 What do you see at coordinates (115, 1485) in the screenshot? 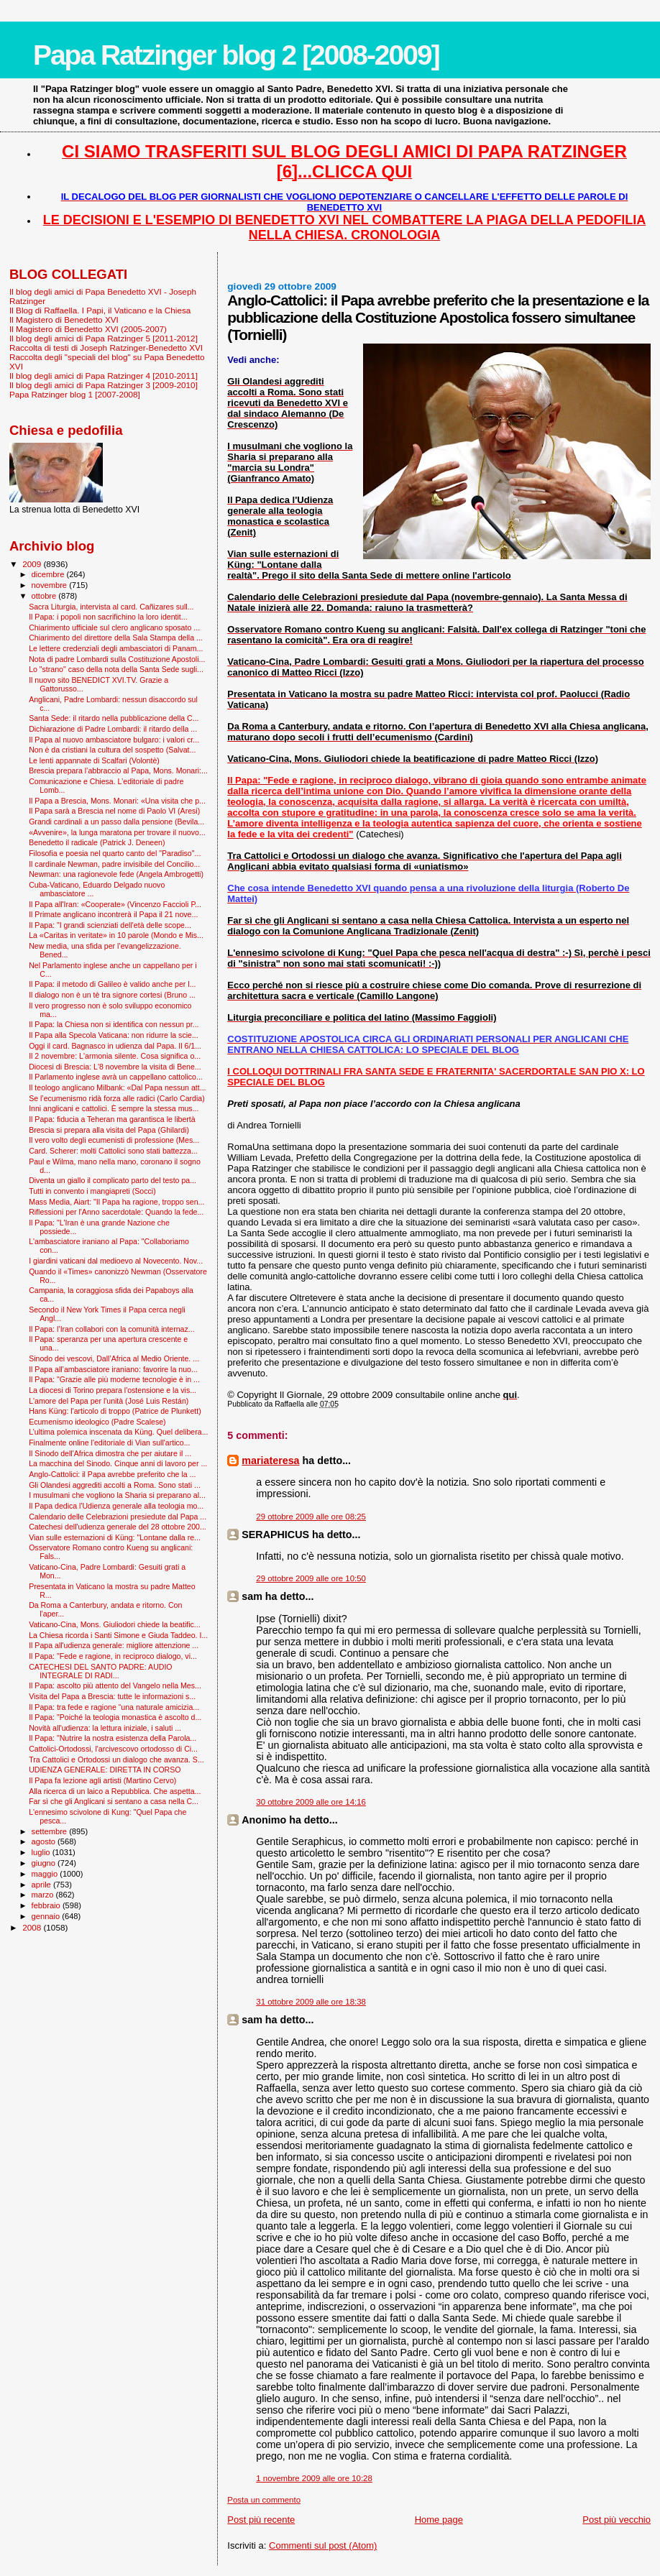
I see `Gli Olandesi aggrediti accolti a Roma. Sono stati ...` at bounding box center [115, 1485].